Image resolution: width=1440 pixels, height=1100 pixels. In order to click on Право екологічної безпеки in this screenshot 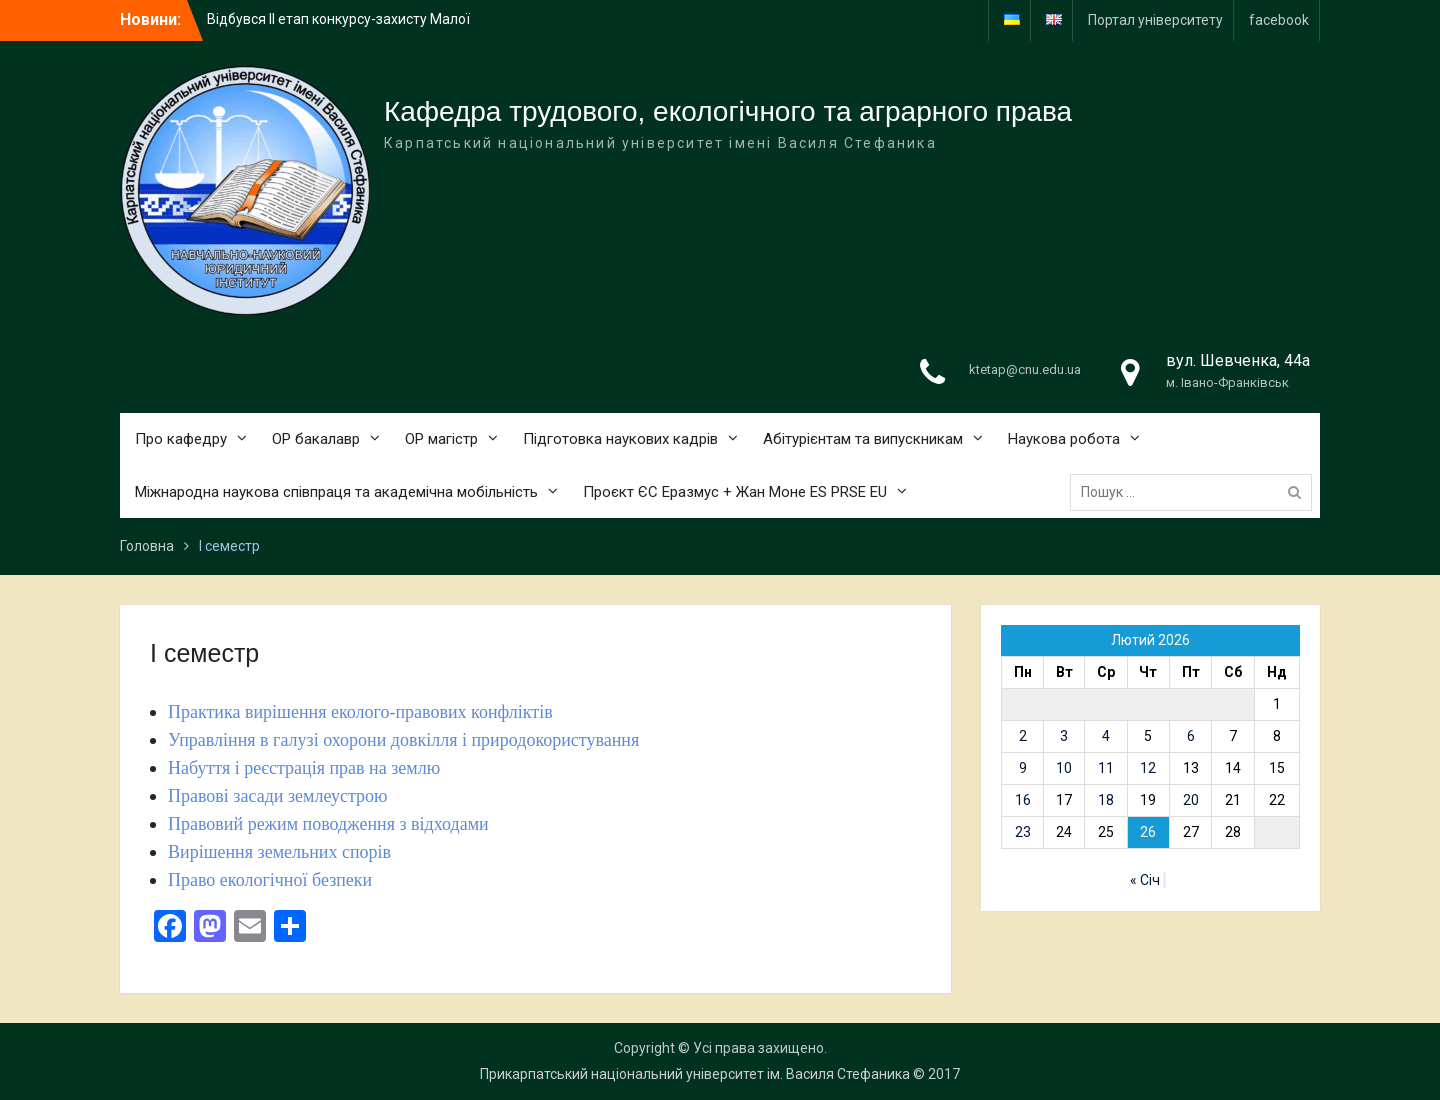, I will do `click(270, 880)`.